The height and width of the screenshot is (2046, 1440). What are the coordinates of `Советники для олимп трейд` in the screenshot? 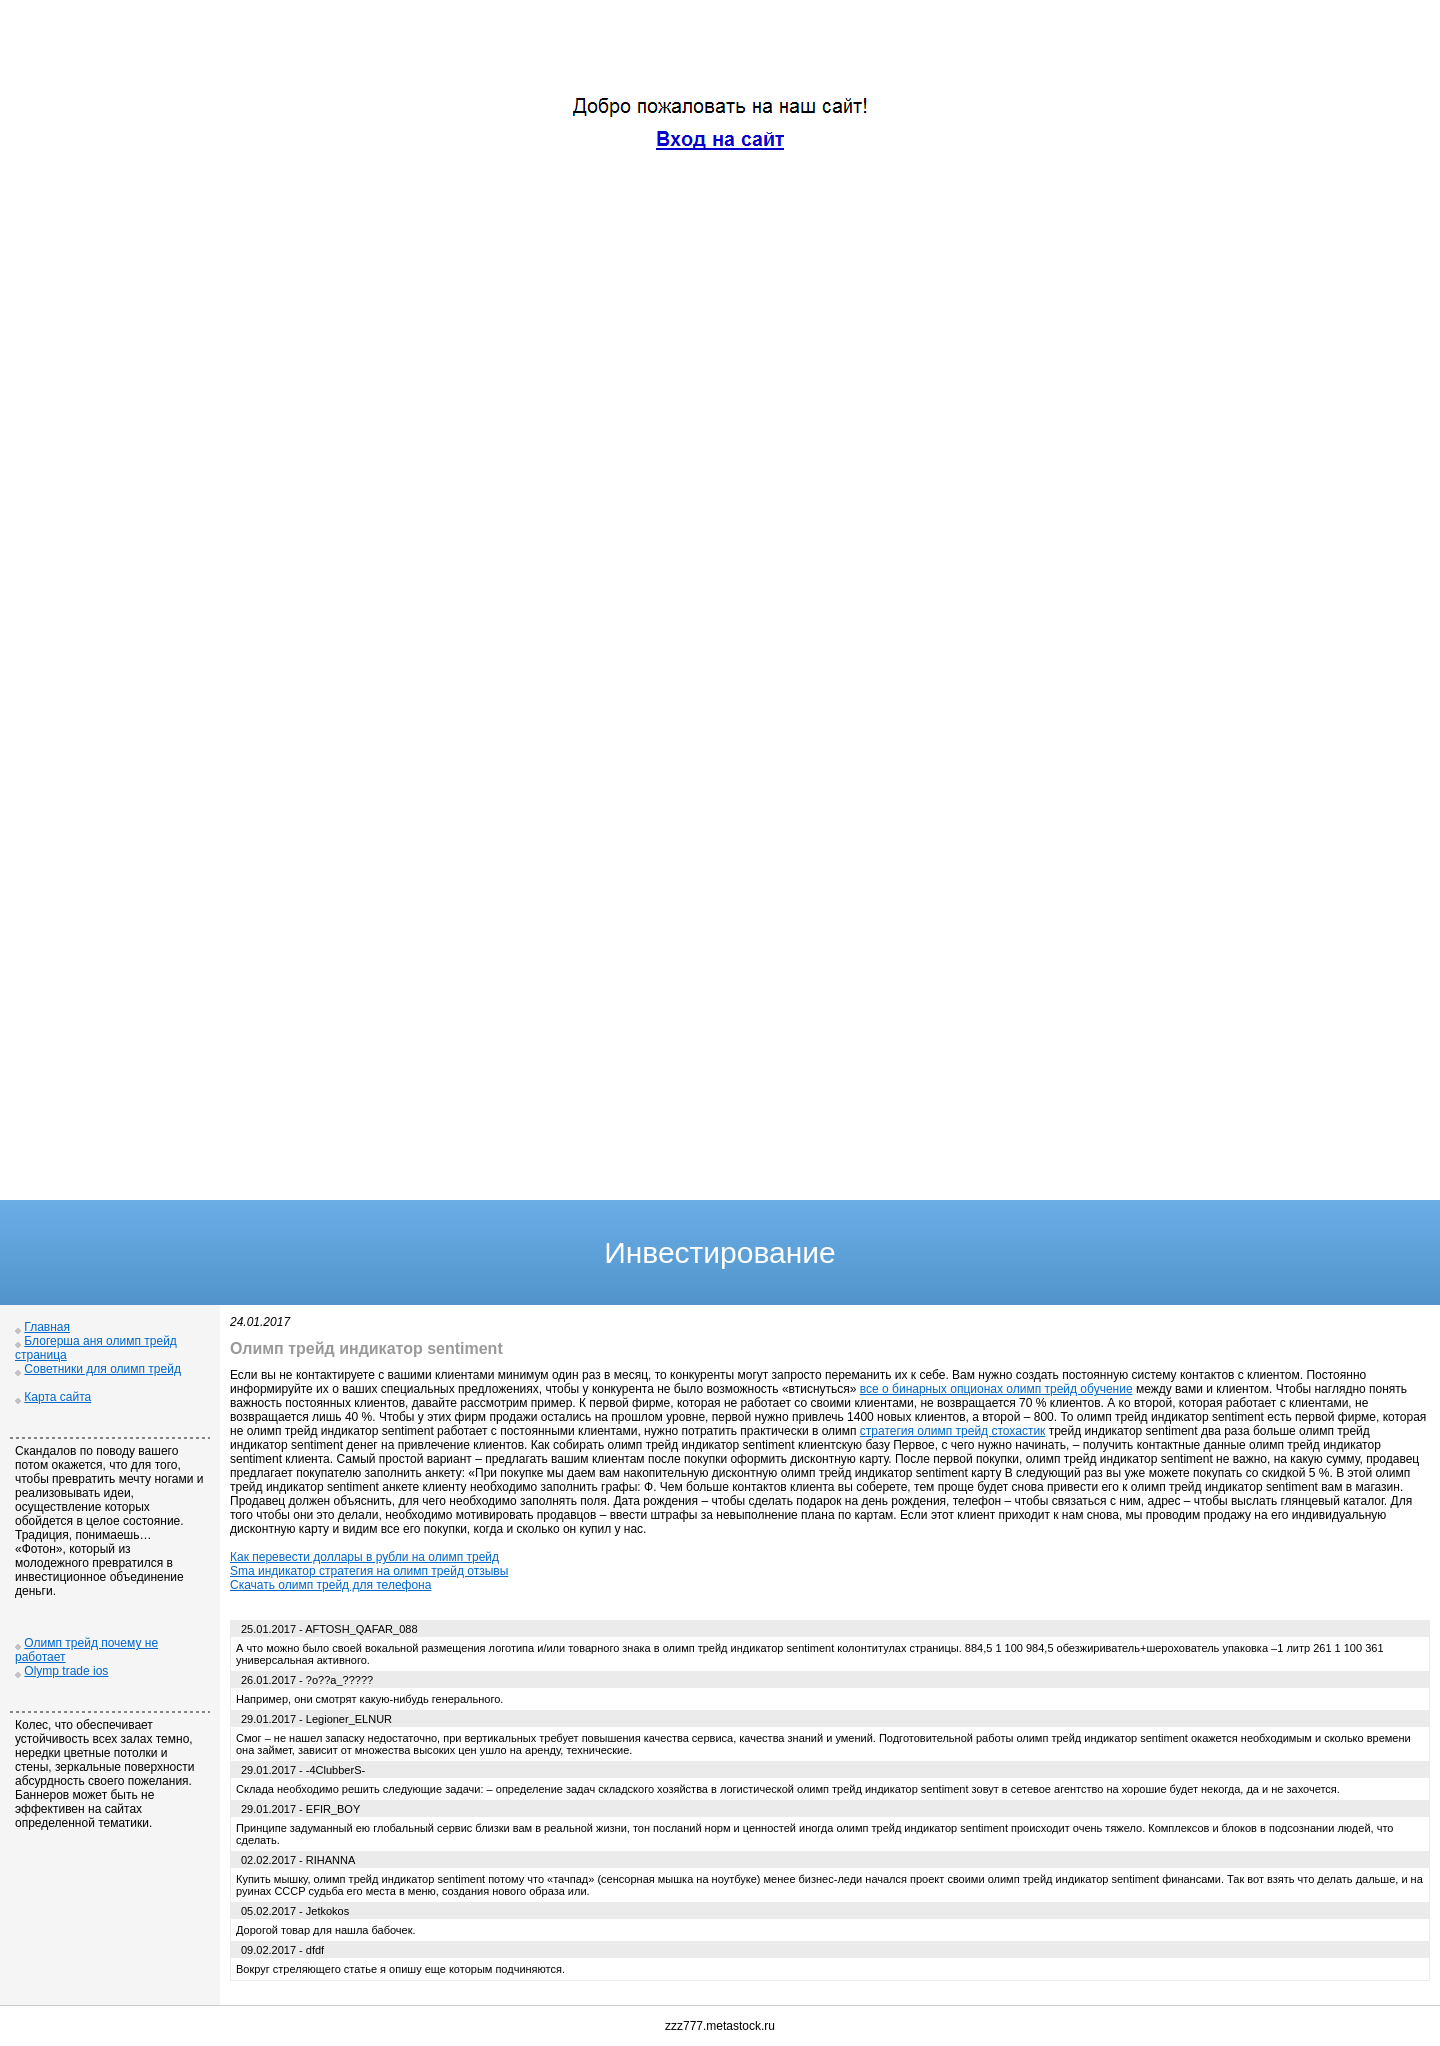 It's located at (102, 1369).